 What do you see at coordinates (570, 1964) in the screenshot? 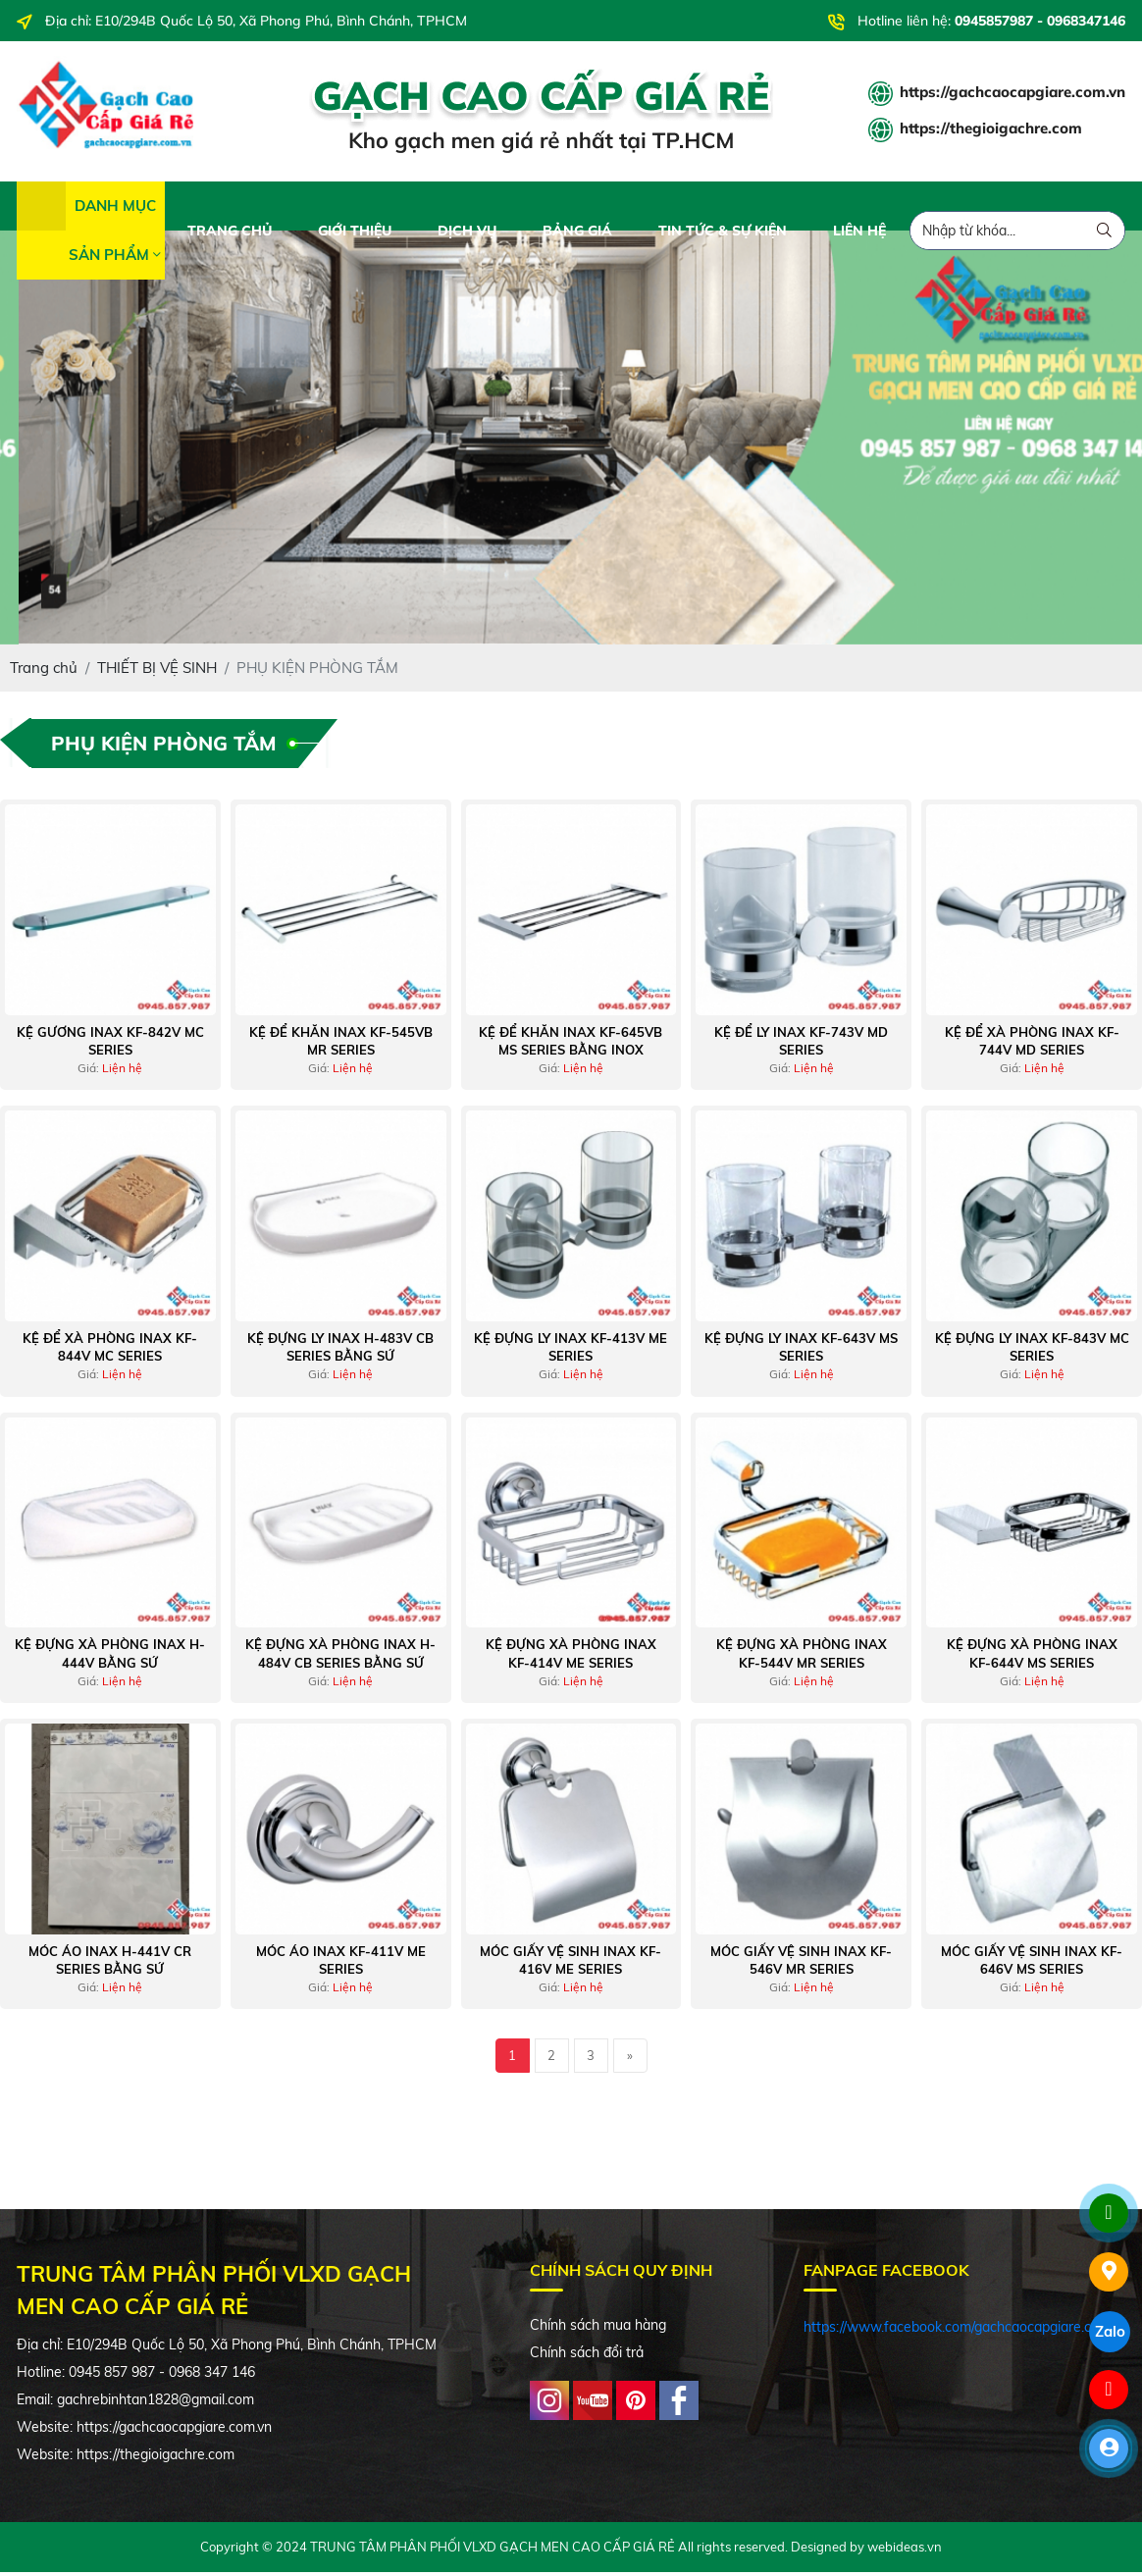
I see `Móc Giấy Vệ Sinh Inax KF-416V ME Series` at bounding box center [570, 1964].